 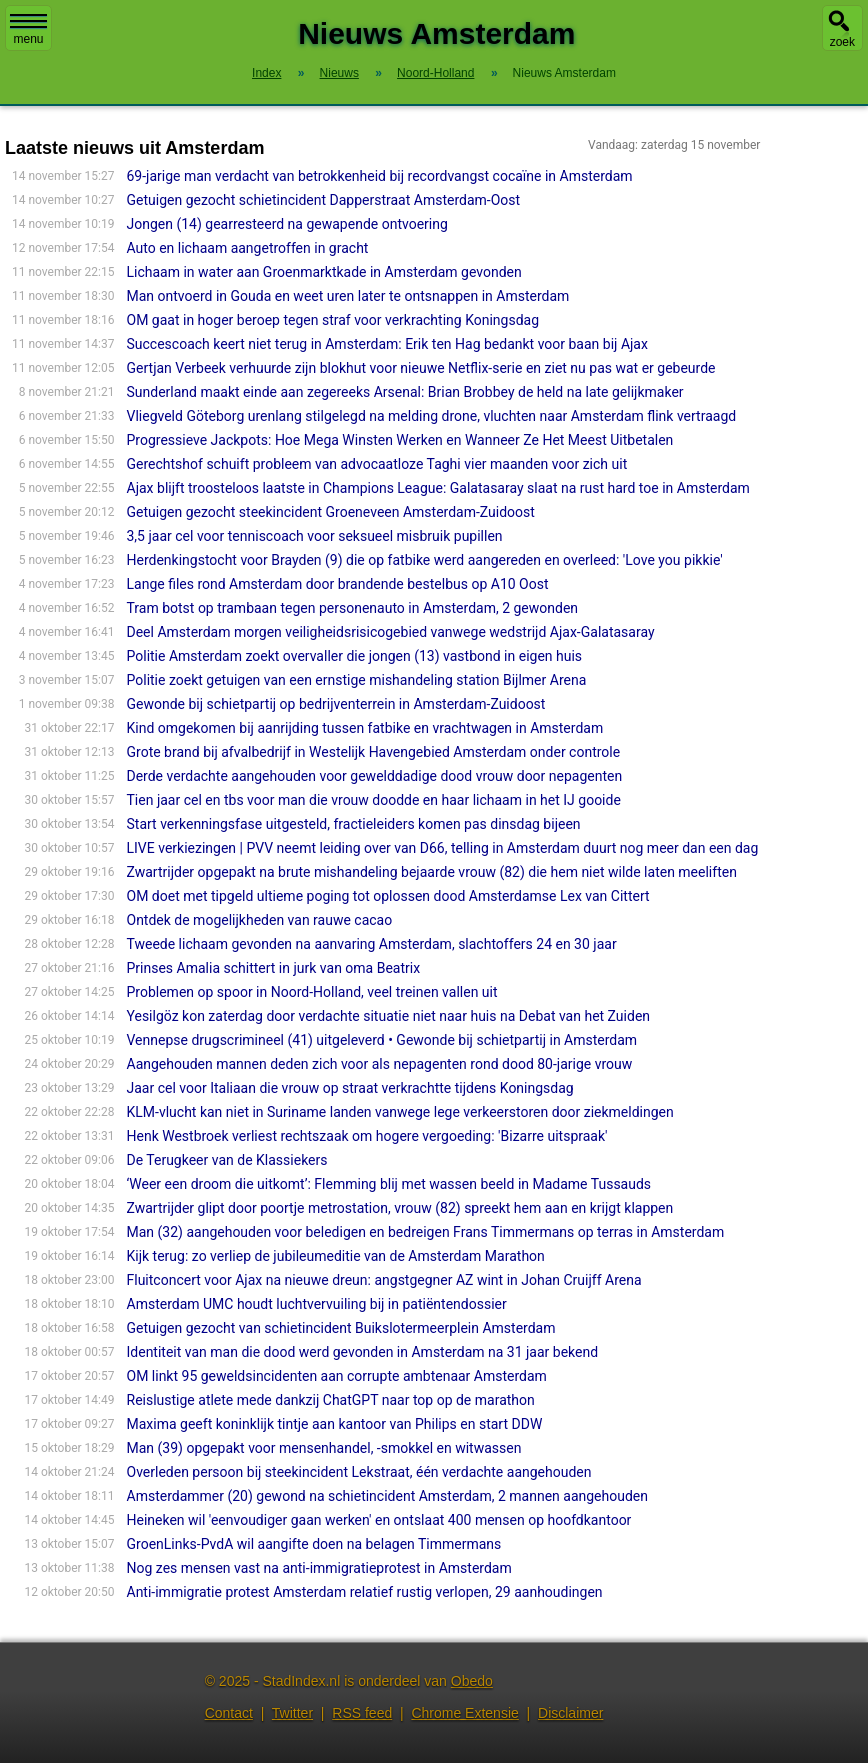 What do you see at coordinates (28, 30) in the screenshot?
I see `menu` at bounding box center [28, 30].